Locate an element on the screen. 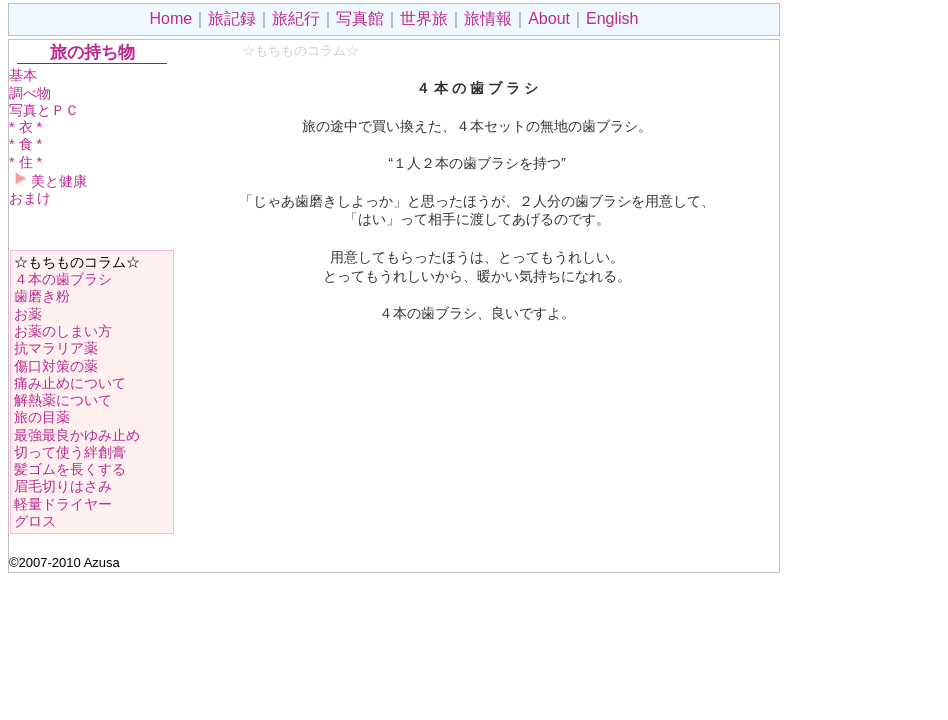  歯磨き粉 is located at coordinates (42, 296).